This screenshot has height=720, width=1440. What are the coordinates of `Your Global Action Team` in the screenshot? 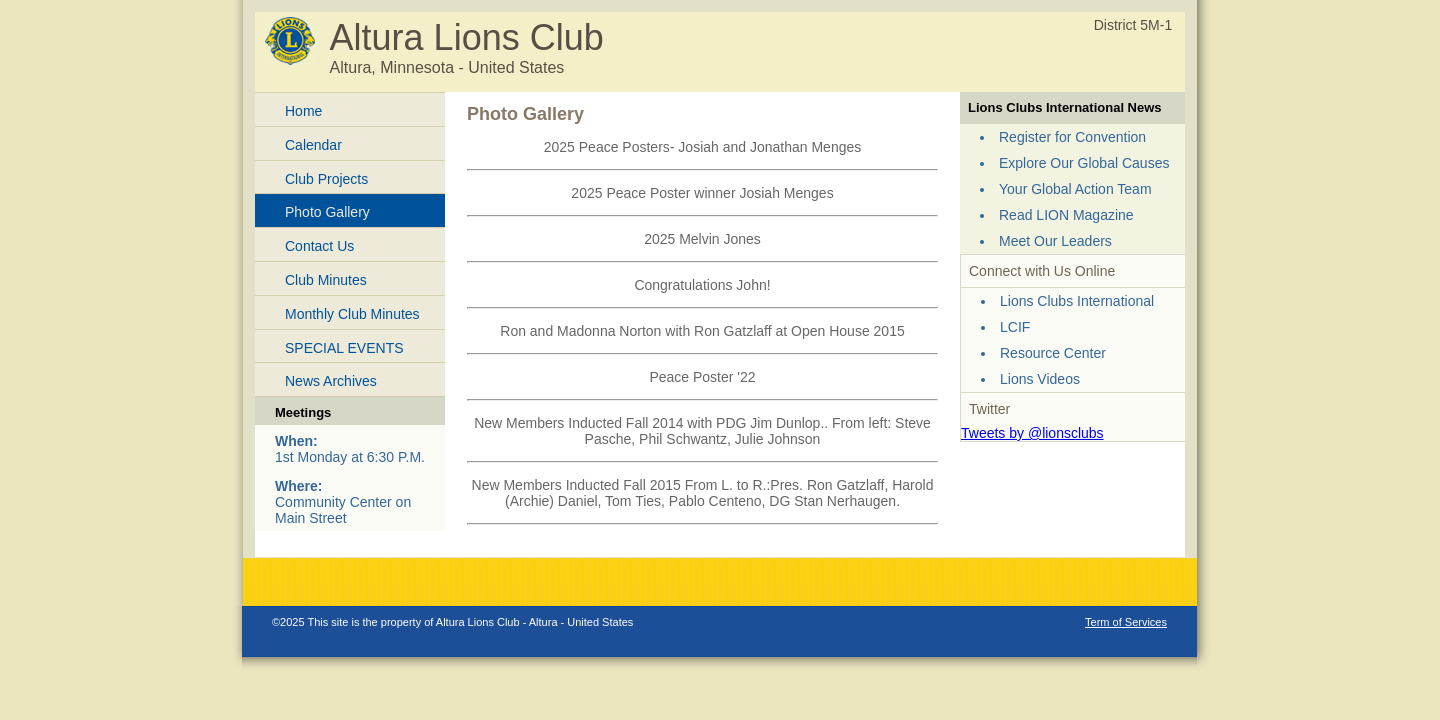 It's located at (1075, 189).